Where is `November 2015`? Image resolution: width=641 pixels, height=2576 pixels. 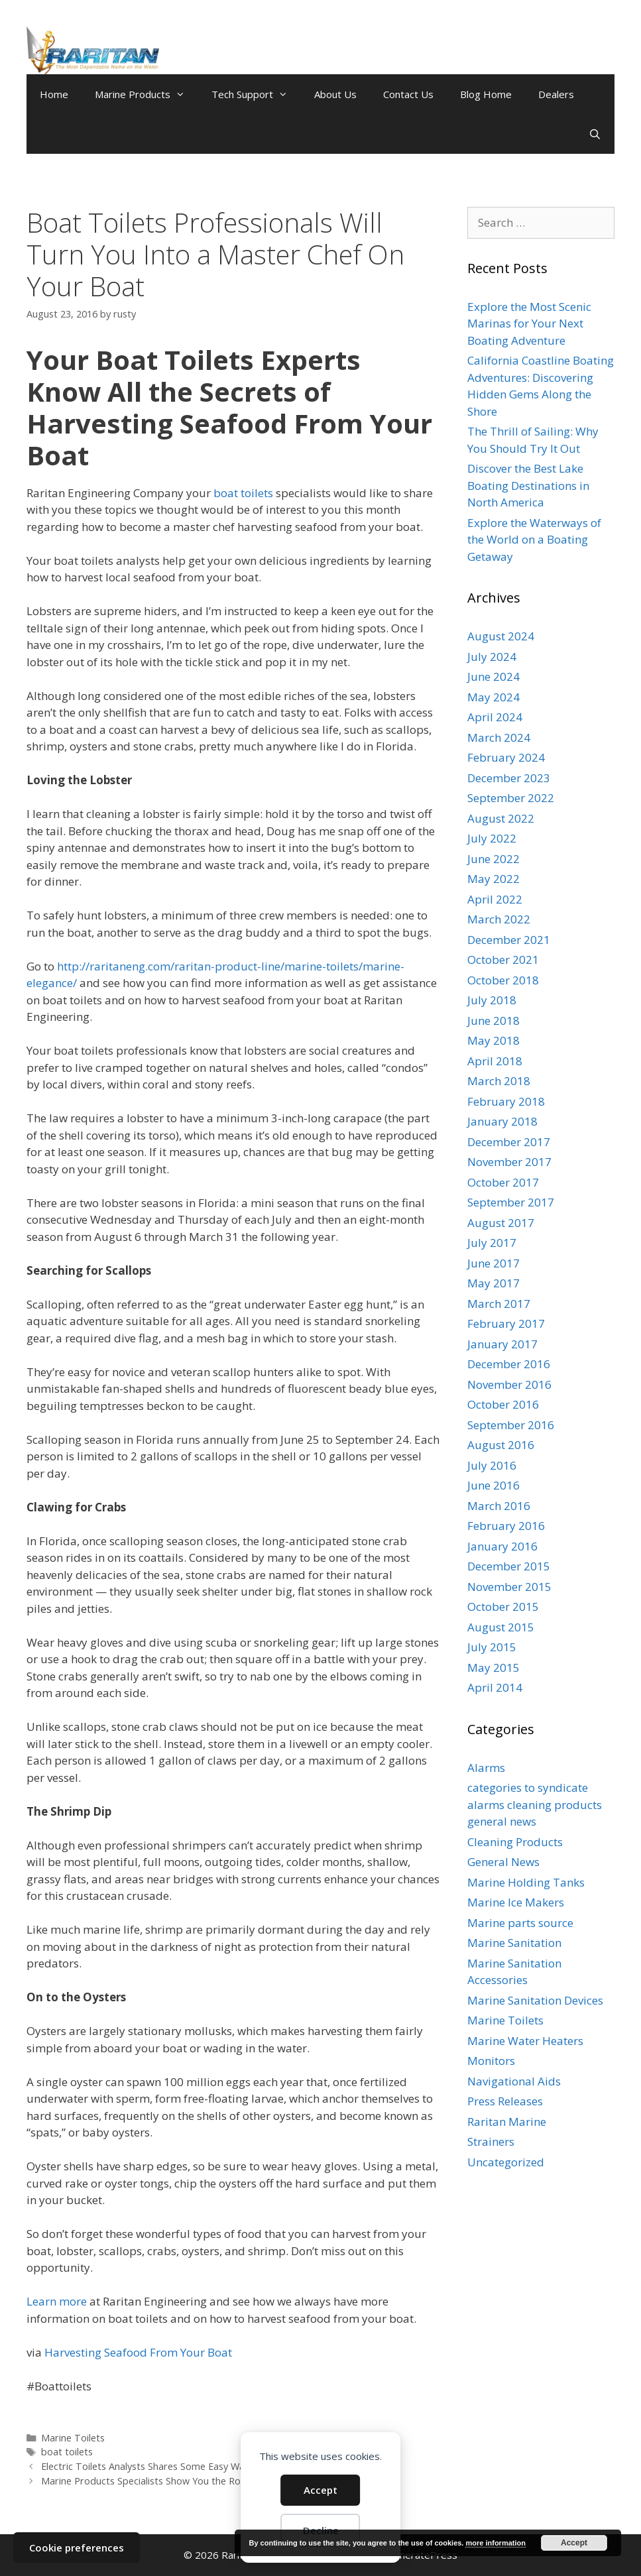 November 2015 is located at coordinates (509, 1586).